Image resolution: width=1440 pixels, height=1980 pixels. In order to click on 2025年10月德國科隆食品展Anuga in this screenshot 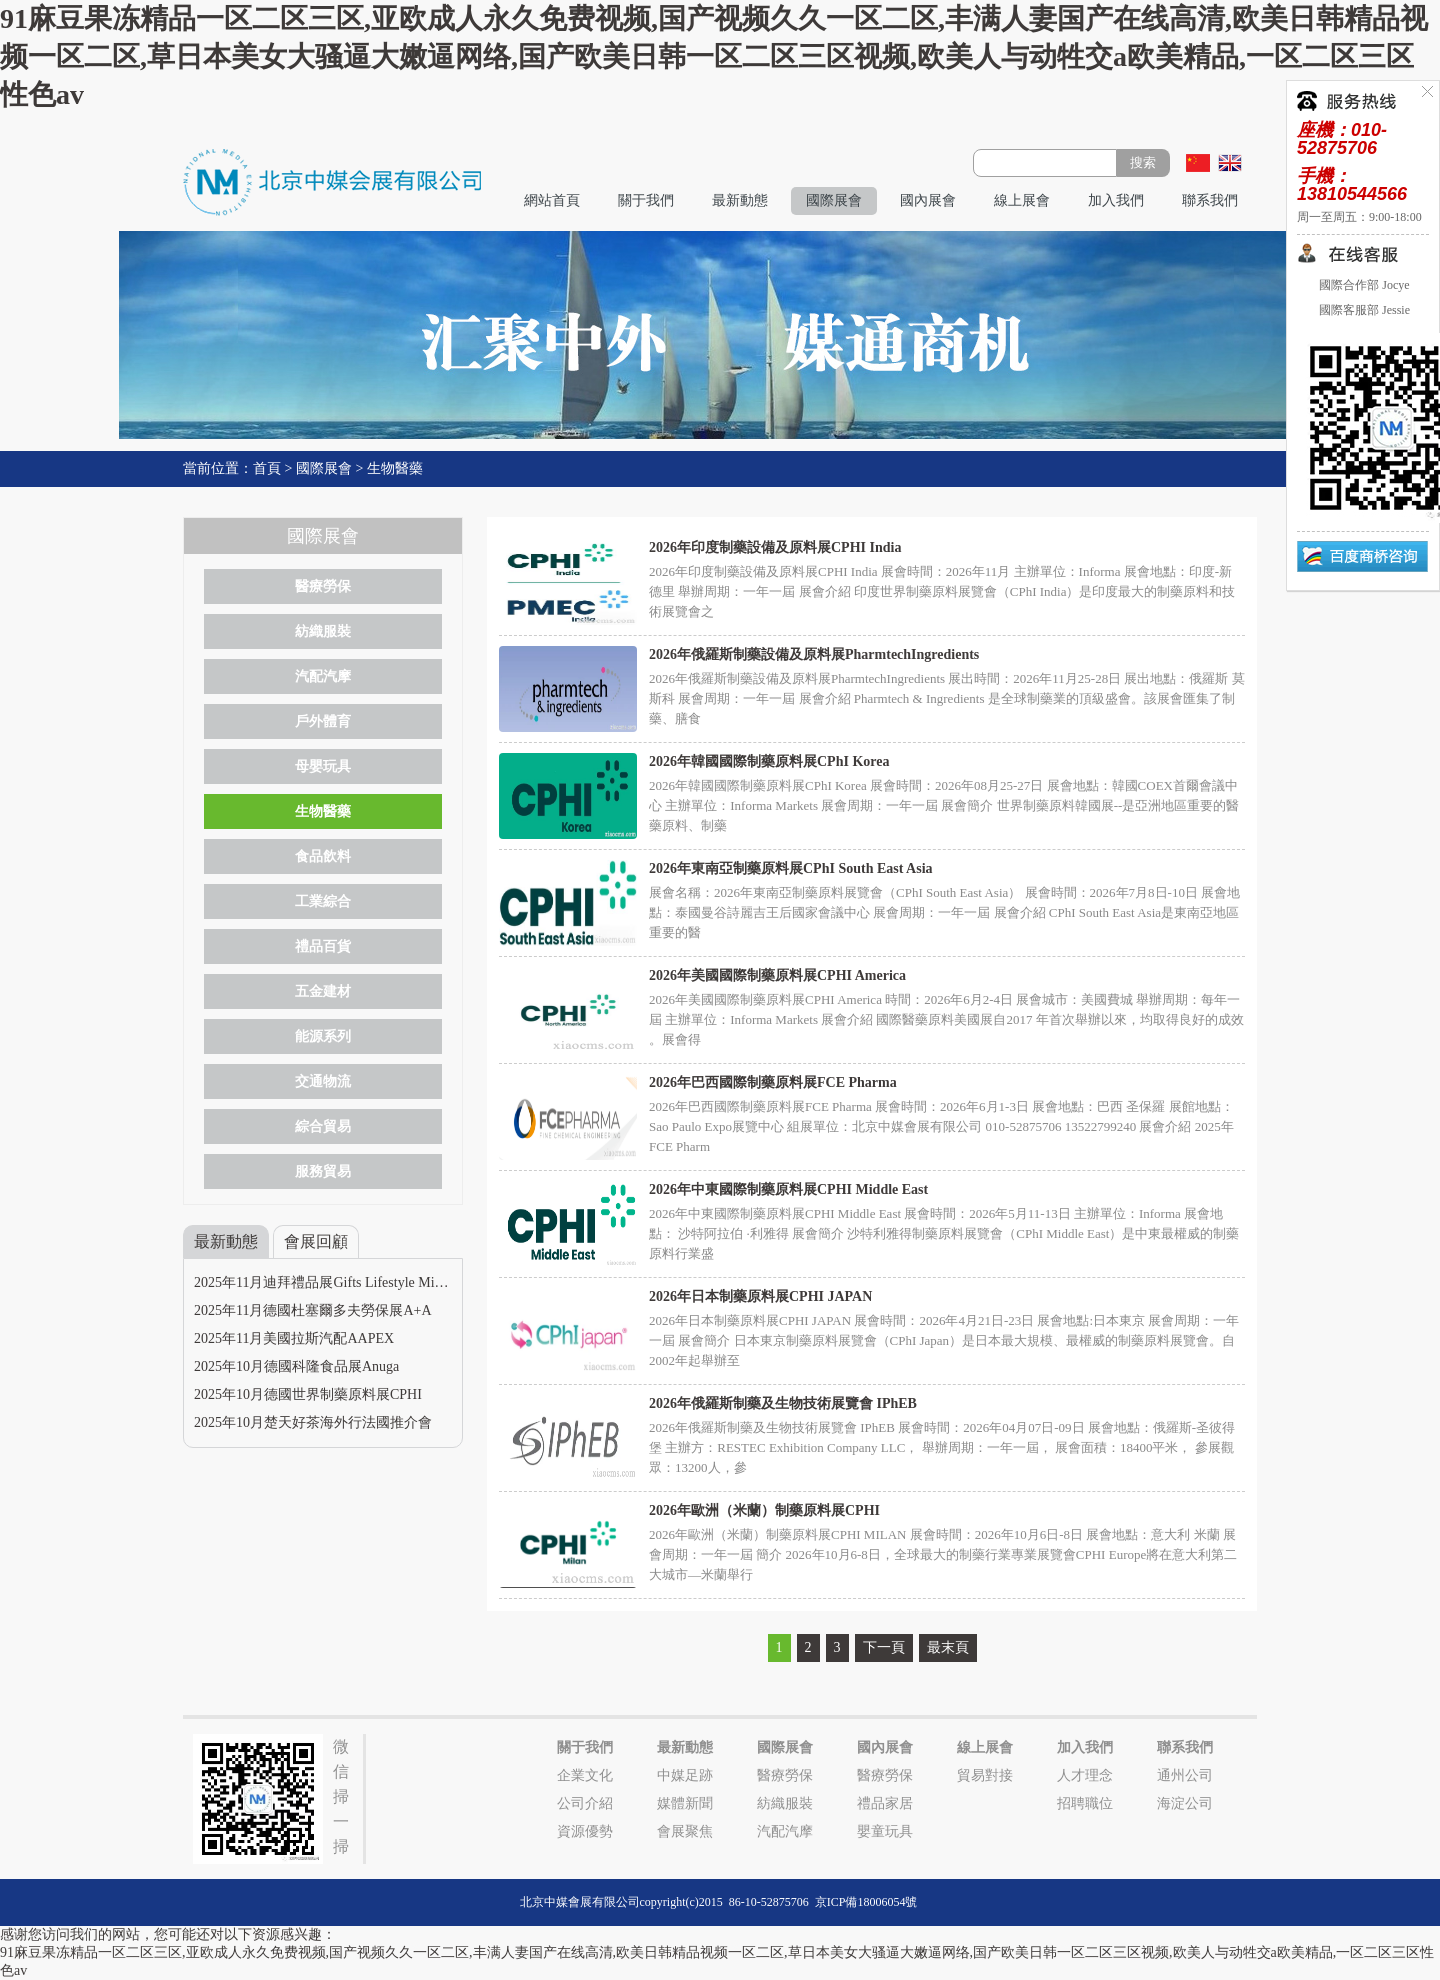, I will do `click(296, 1366)`.